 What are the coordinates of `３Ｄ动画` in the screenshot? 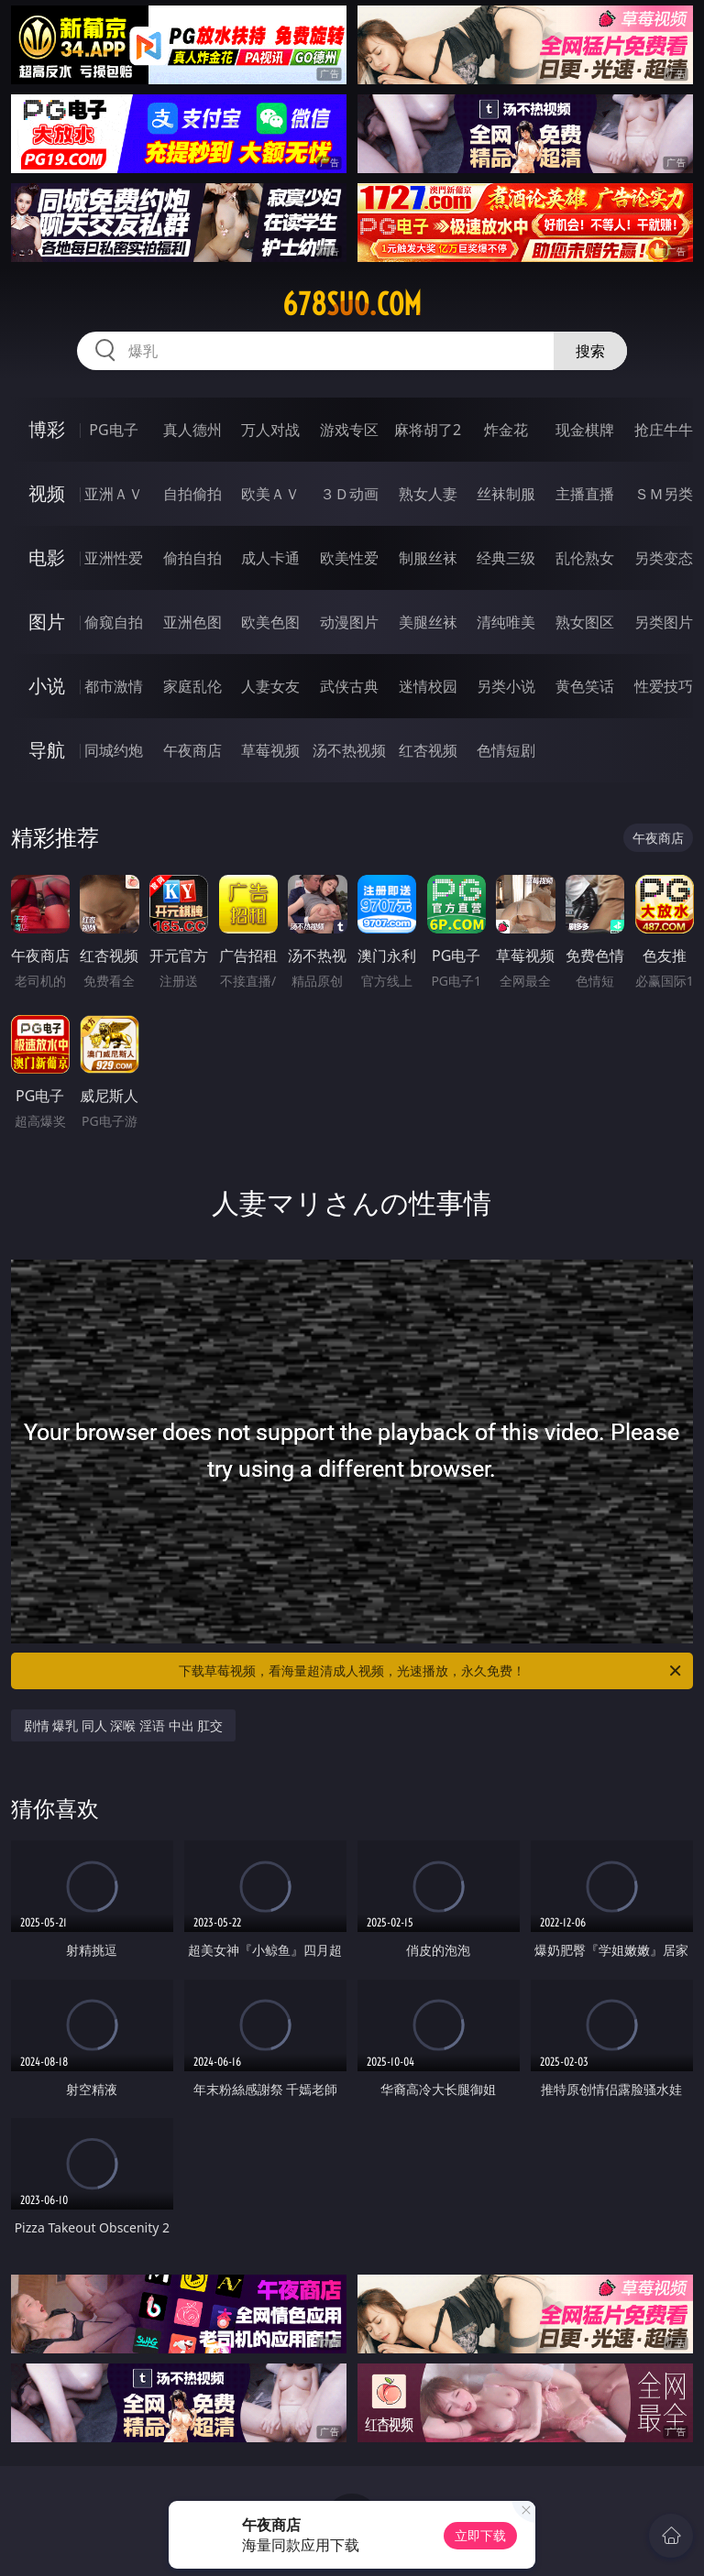 It's located at (349, 494).